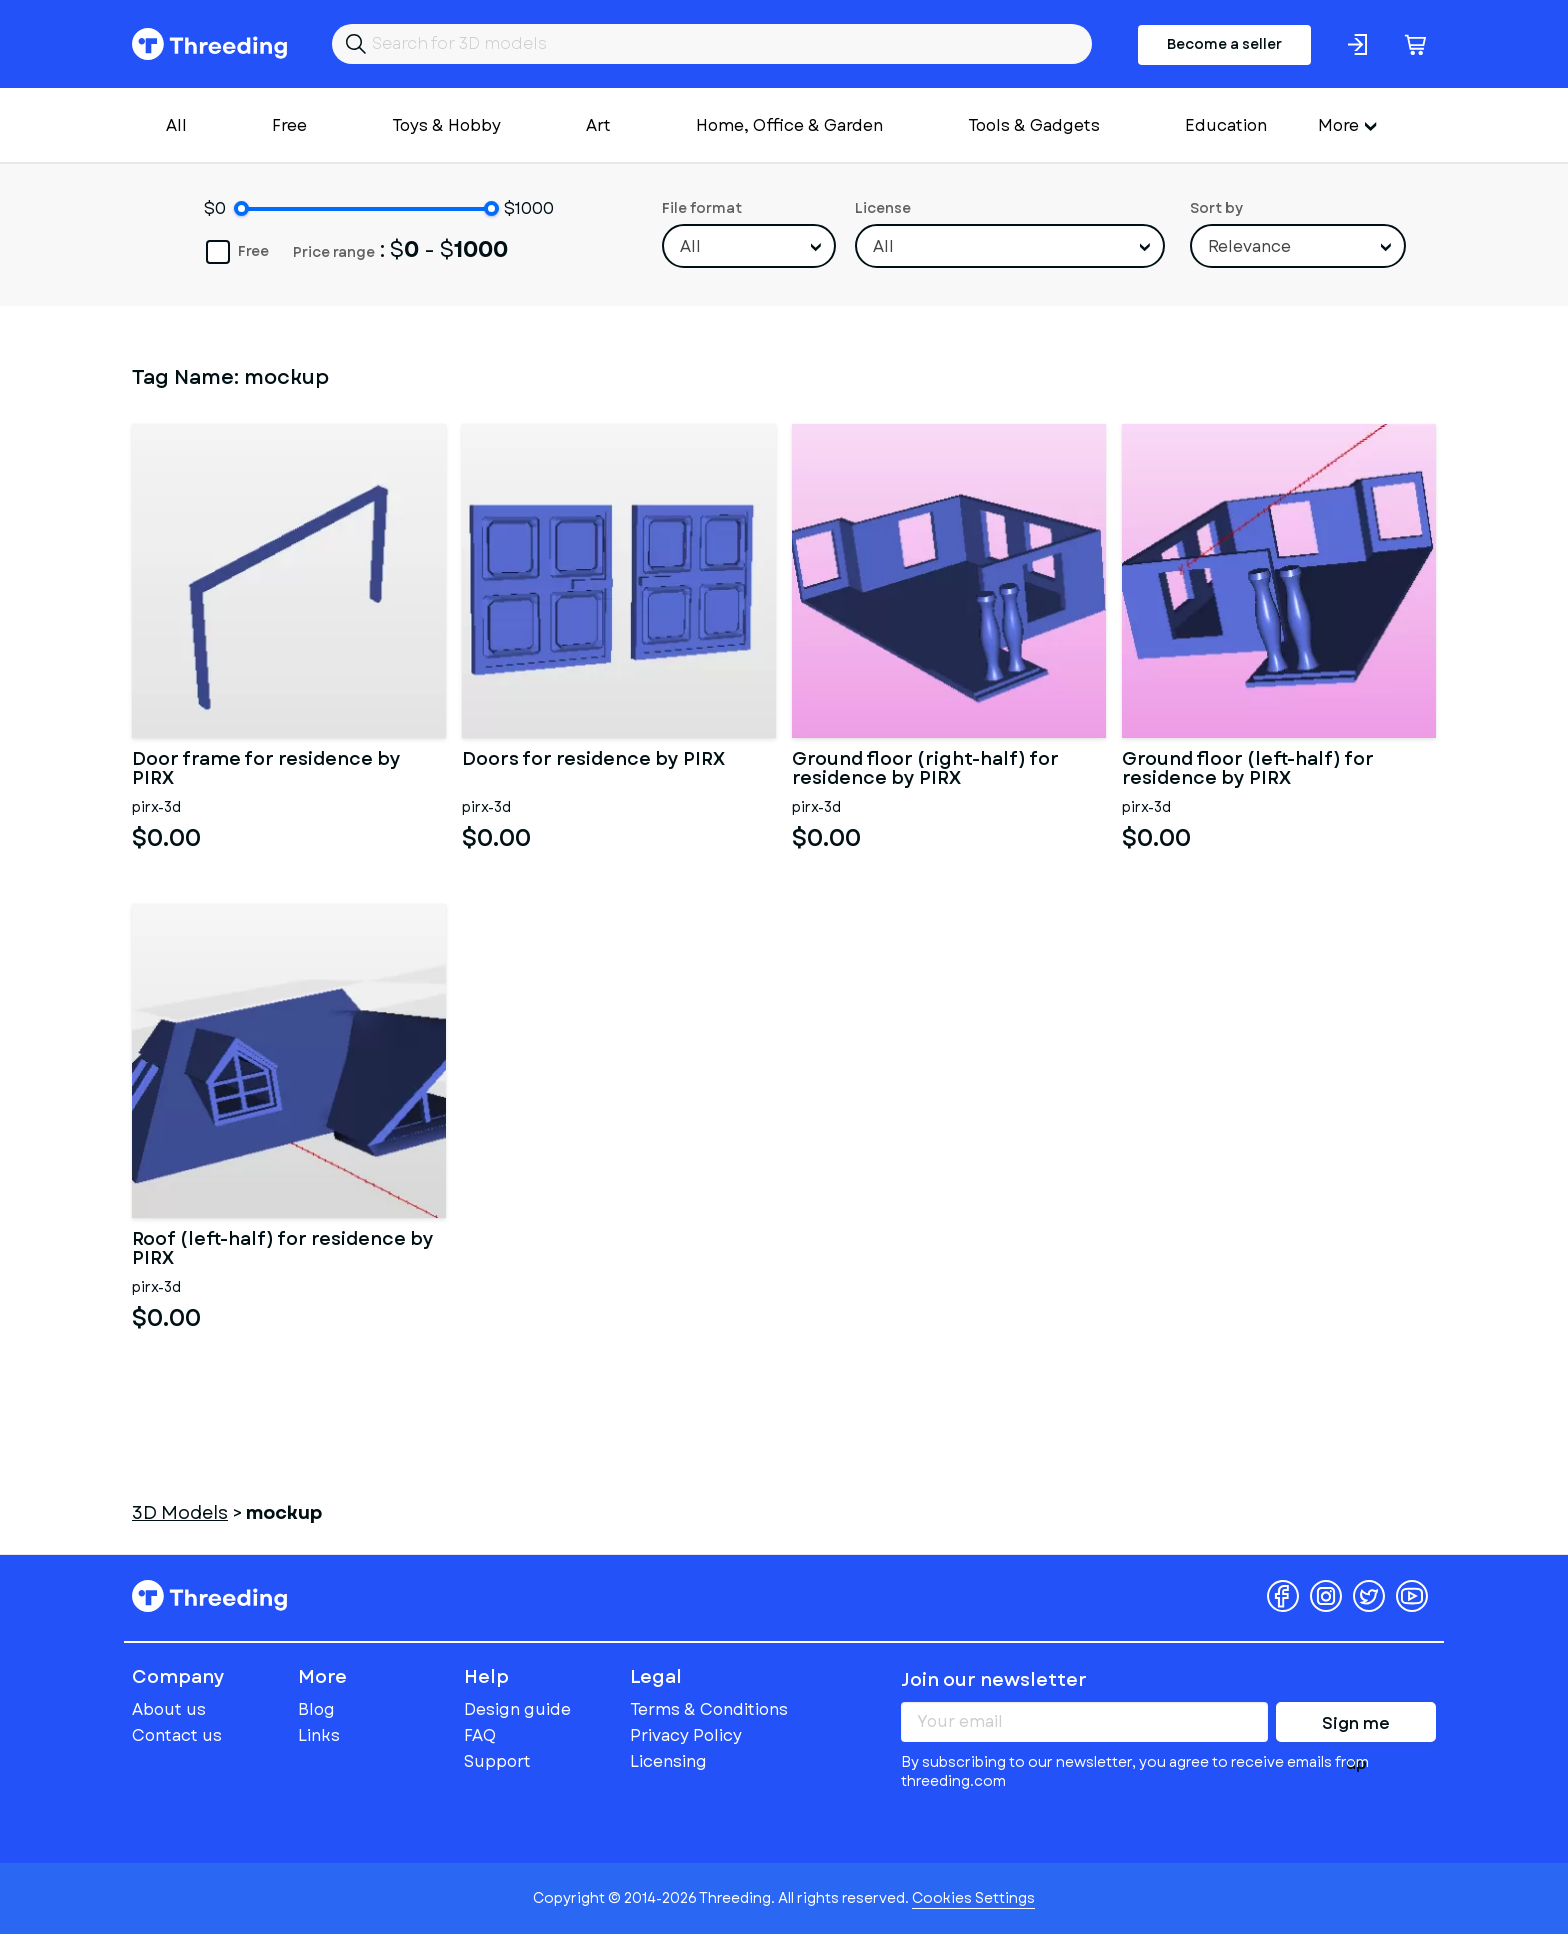  What do you see at coordinates (1034, 125) in the screenshot?
I see `Tools & Gadgets` at bounding box center [1034, 125].